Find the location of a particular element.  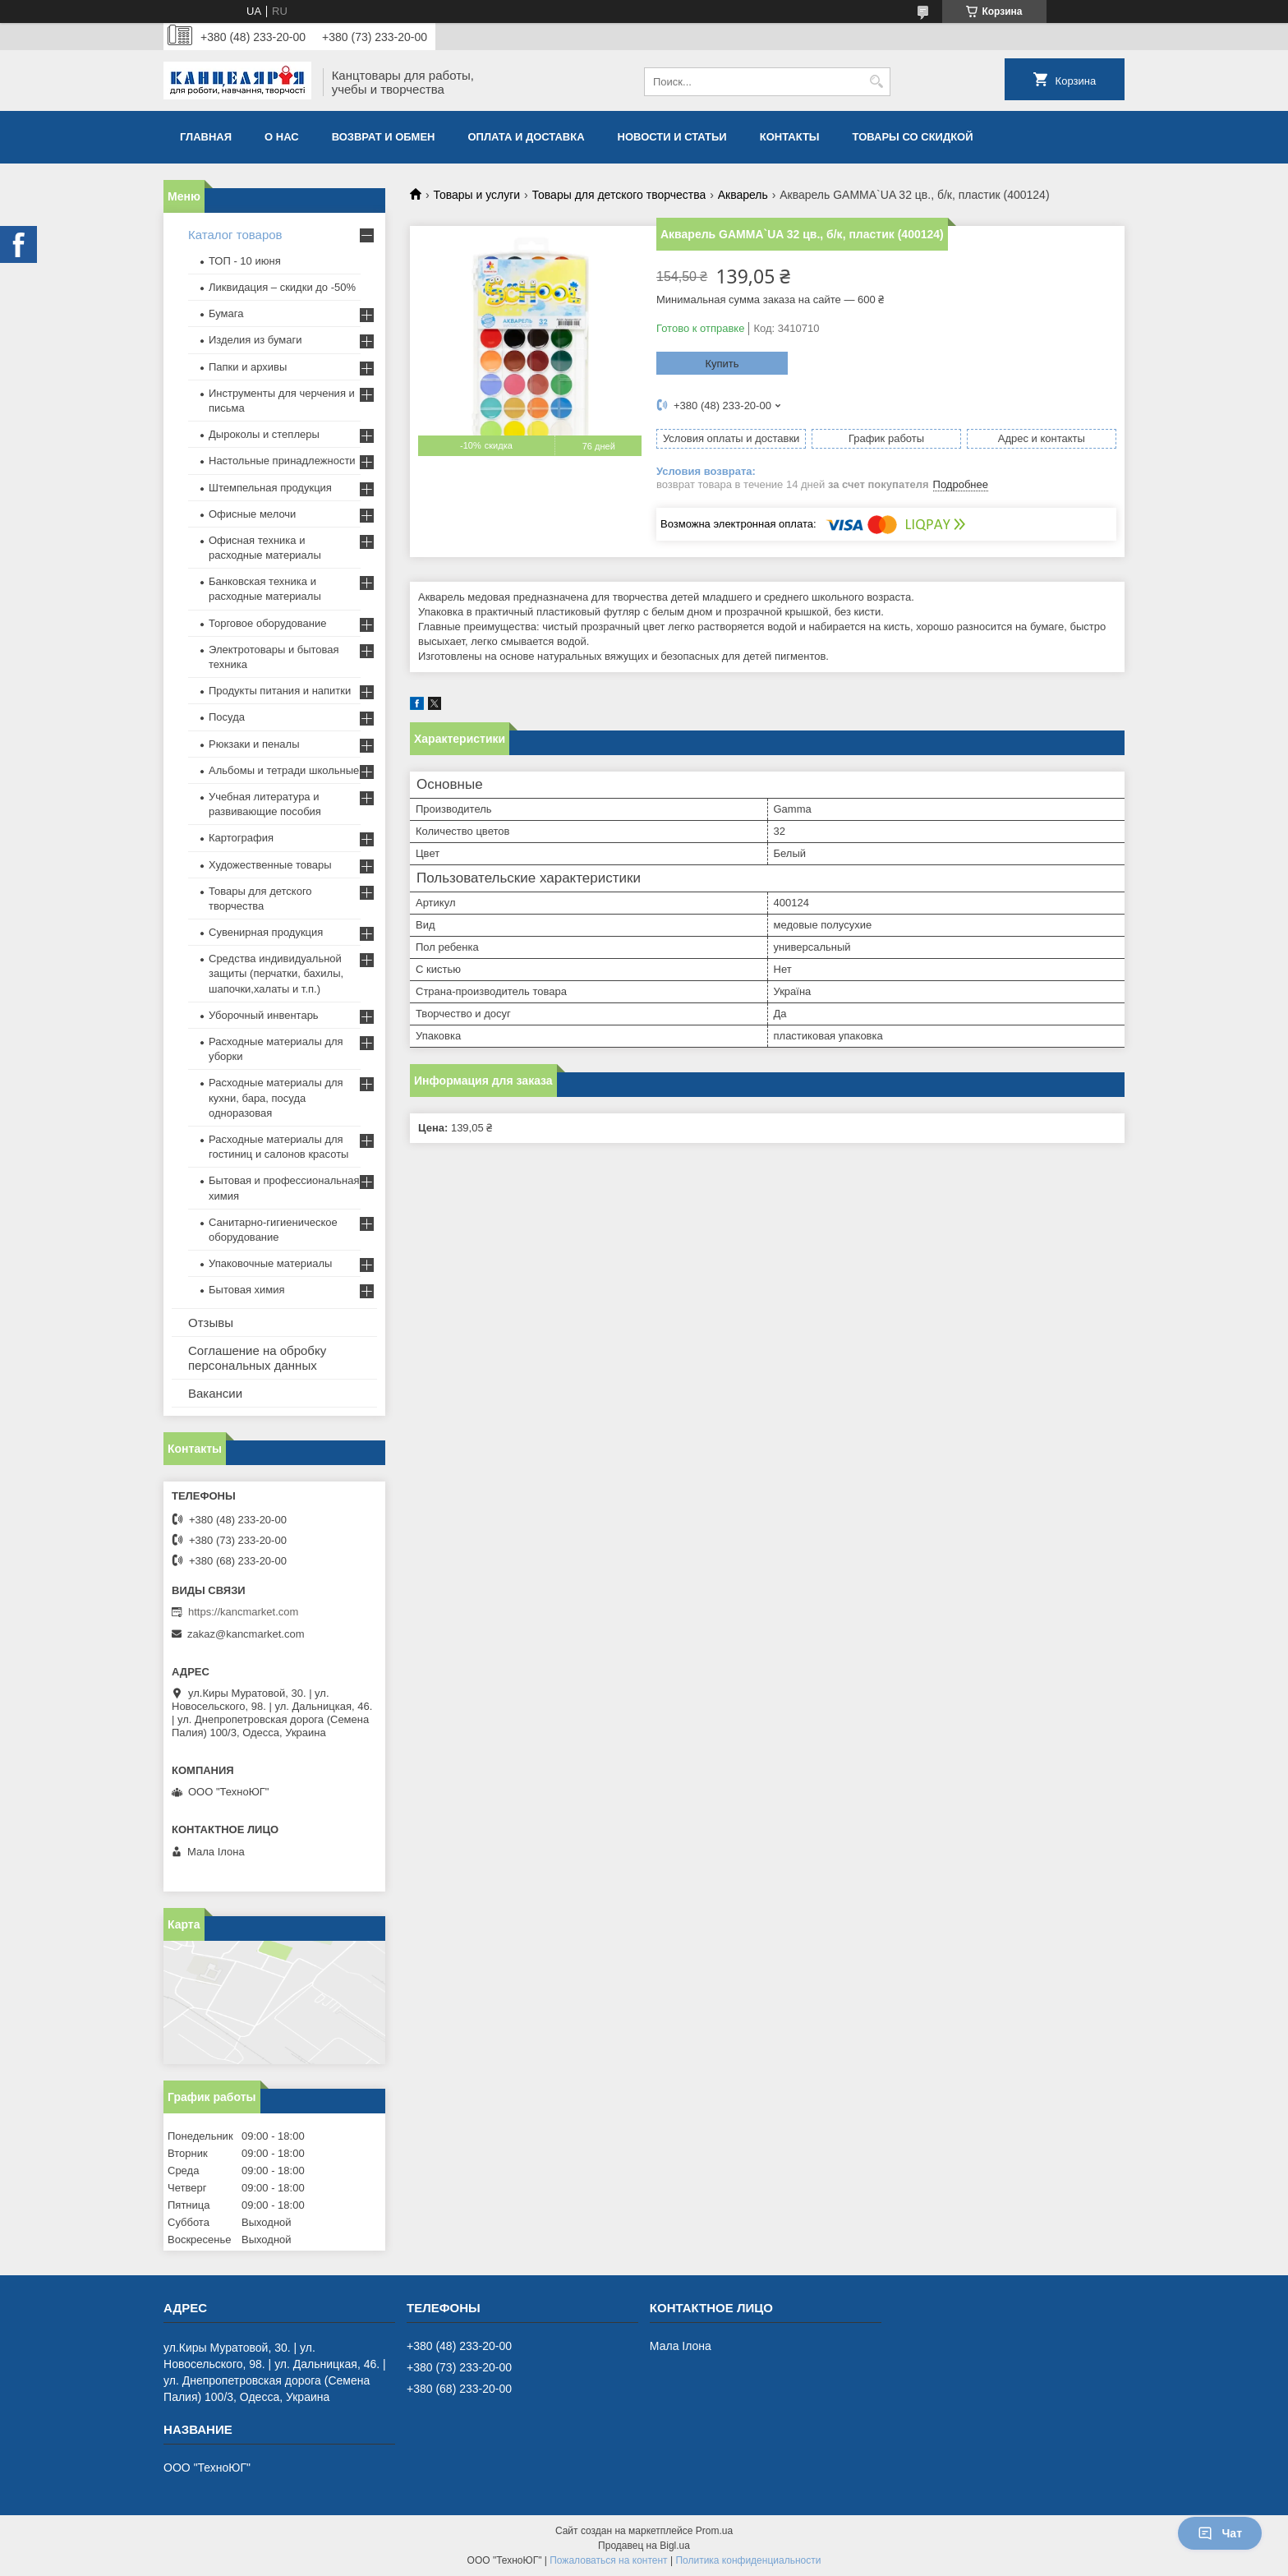

Офисные мелочи is located at coordinates (252, 514).